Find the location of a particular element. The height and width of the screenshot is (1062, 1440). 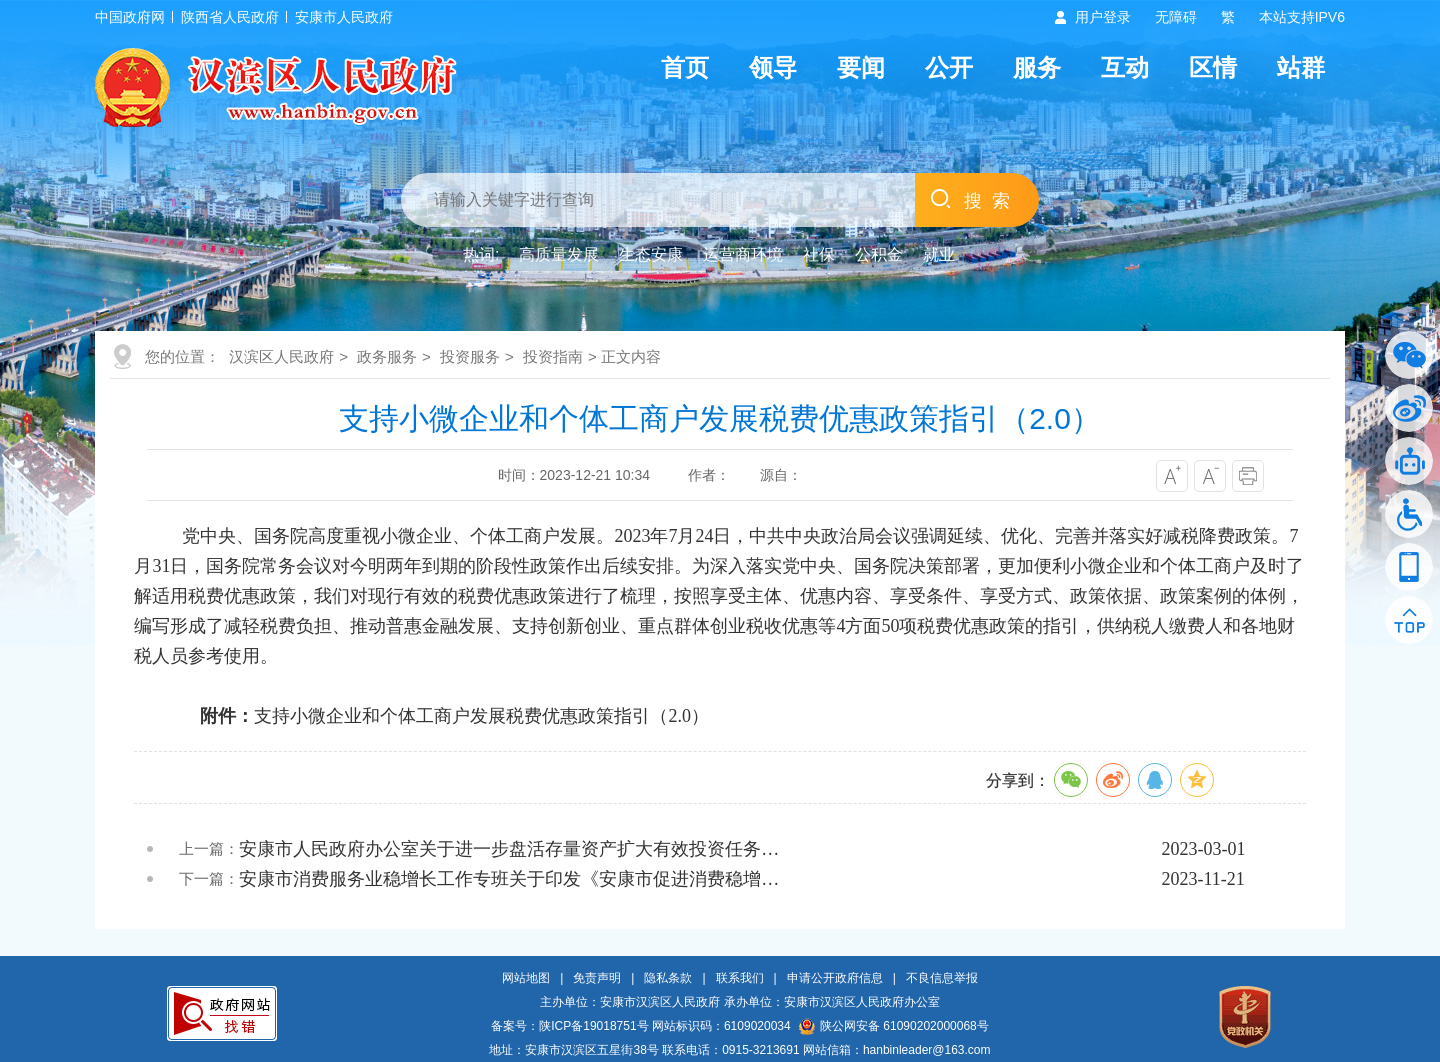

领导 is located at coordinates (773, 67).